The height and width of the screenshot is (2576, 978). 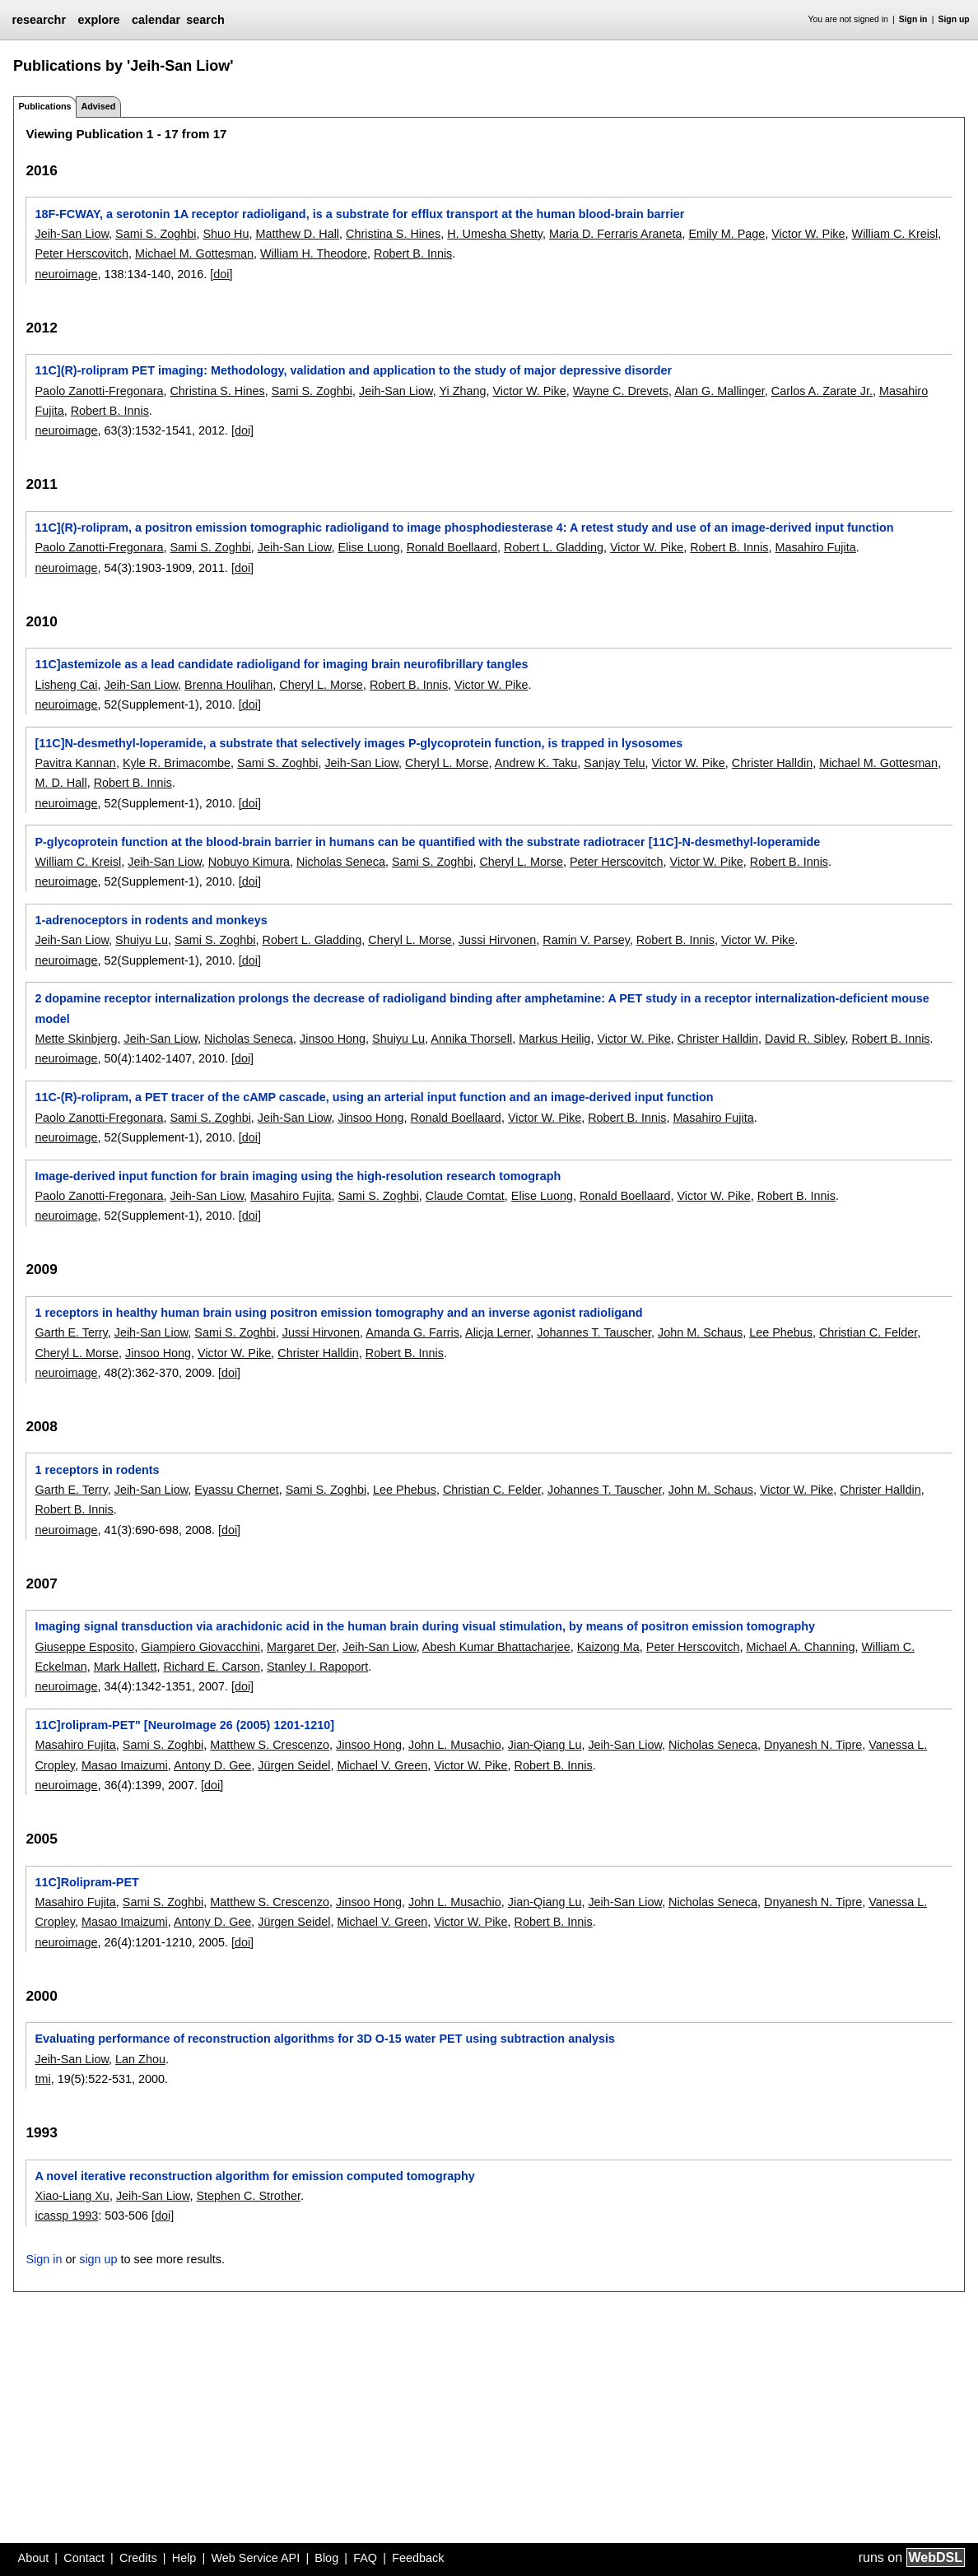 What do you see at coordinates (255, 2557) in the screenshot?
I see `Web Service API` at bounding box center [255, 2557].